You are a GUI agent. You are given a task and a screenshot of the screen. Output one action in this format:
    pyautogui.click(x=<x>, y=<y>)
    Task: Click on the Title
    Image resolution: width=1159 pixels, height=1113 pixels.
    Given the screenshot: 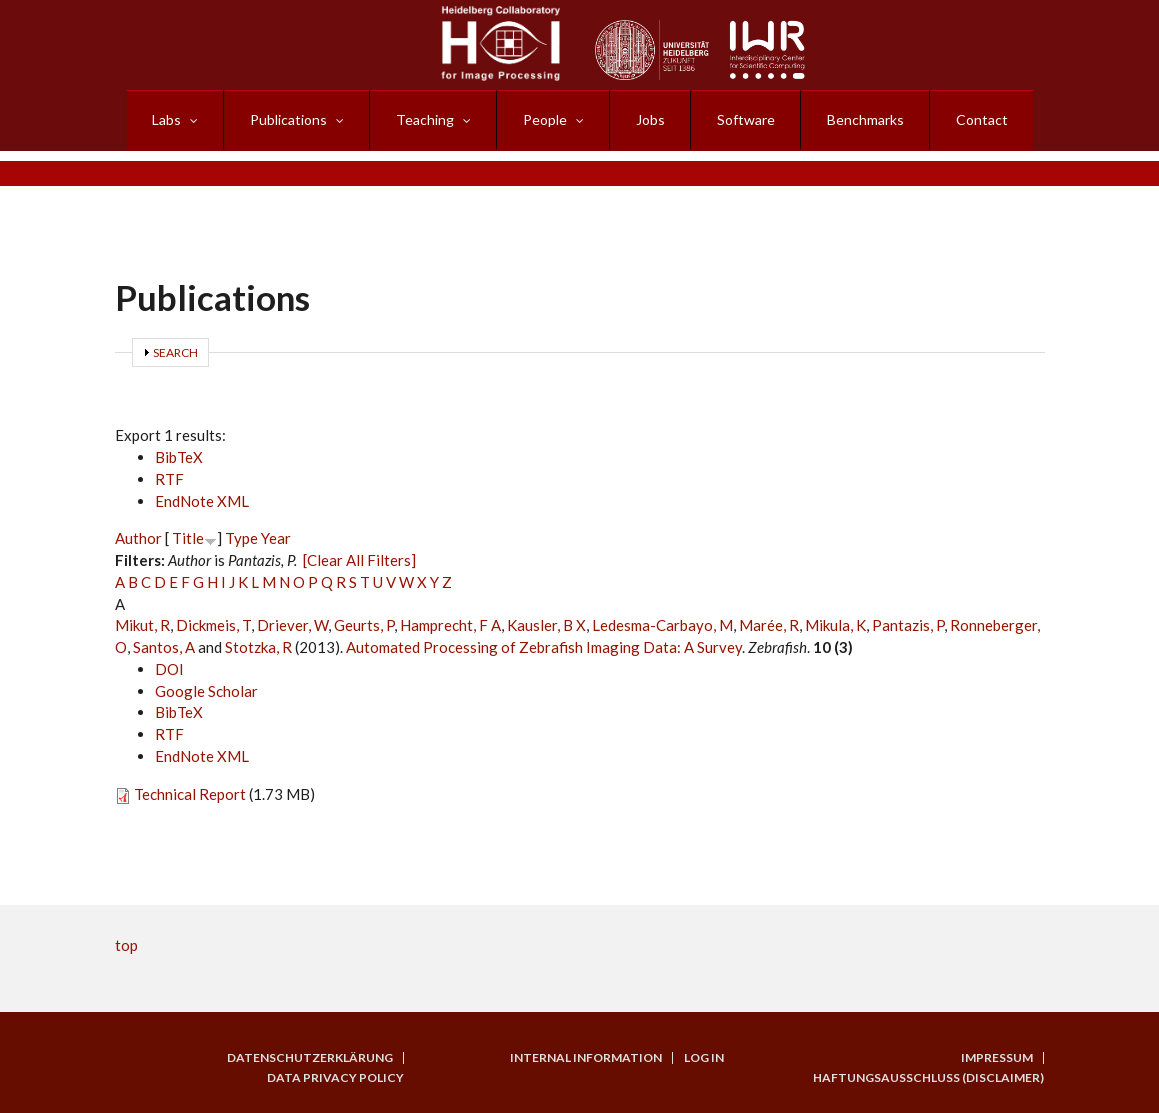 What is the action you would take?
    pyautogui.click(x=188, y=538)
    